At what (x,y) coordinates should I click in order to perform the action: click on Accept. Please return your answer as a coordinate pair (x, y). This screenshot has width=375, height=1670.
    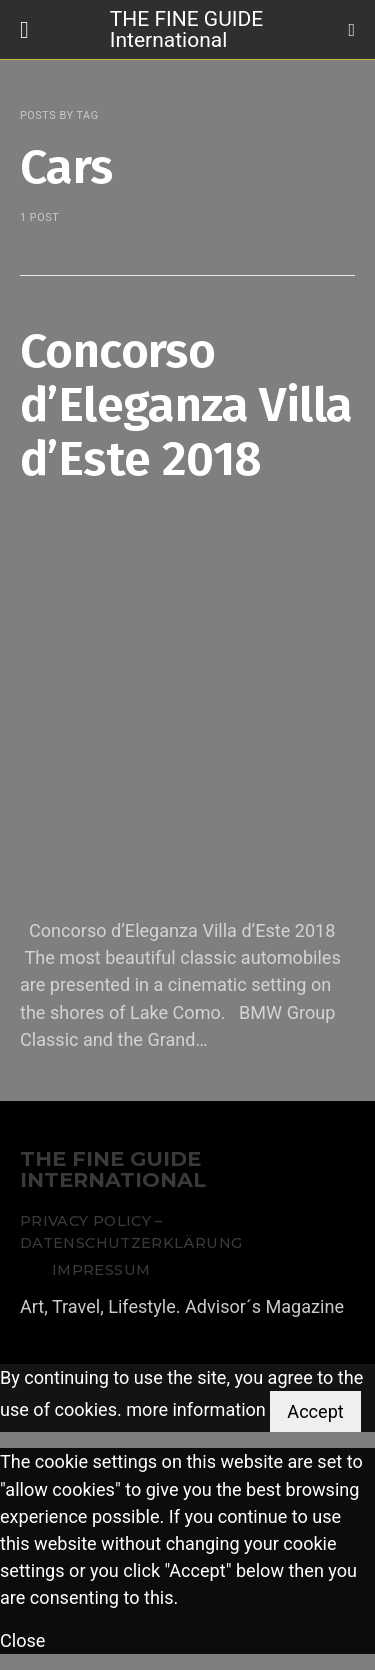
    Looking at the image, I should click on (315, 1411).